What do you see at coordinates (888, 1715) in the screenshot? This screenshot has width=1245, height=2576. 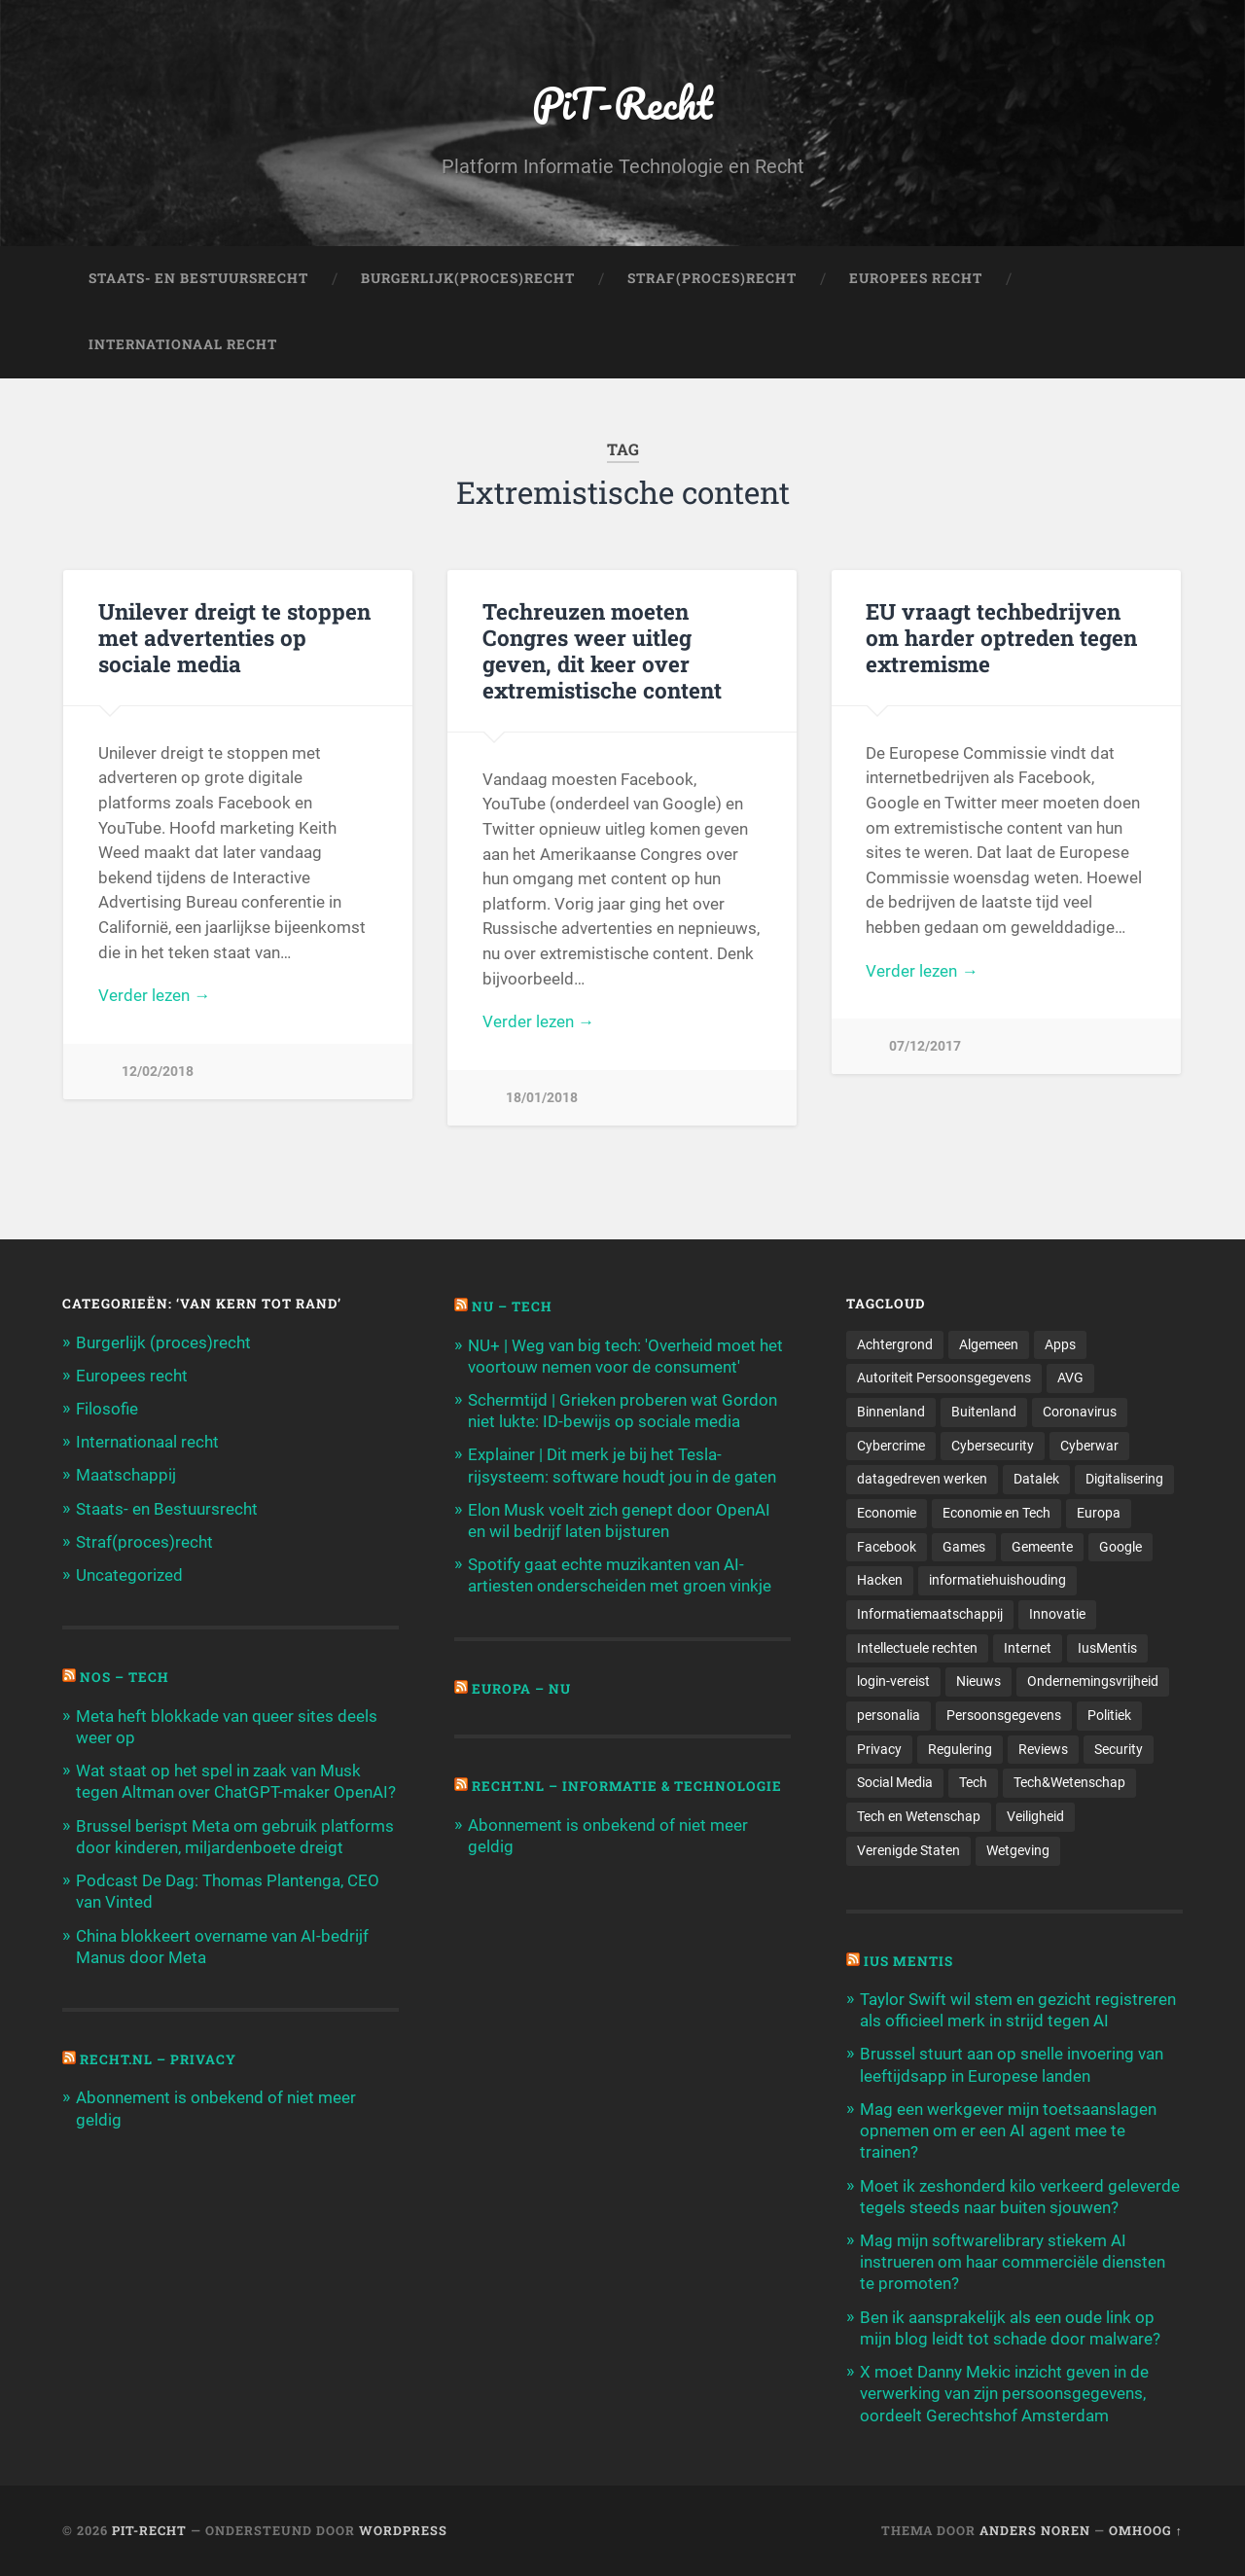 I see `personalia [personalia (95 items)]` at bounding box center [888, 1715].